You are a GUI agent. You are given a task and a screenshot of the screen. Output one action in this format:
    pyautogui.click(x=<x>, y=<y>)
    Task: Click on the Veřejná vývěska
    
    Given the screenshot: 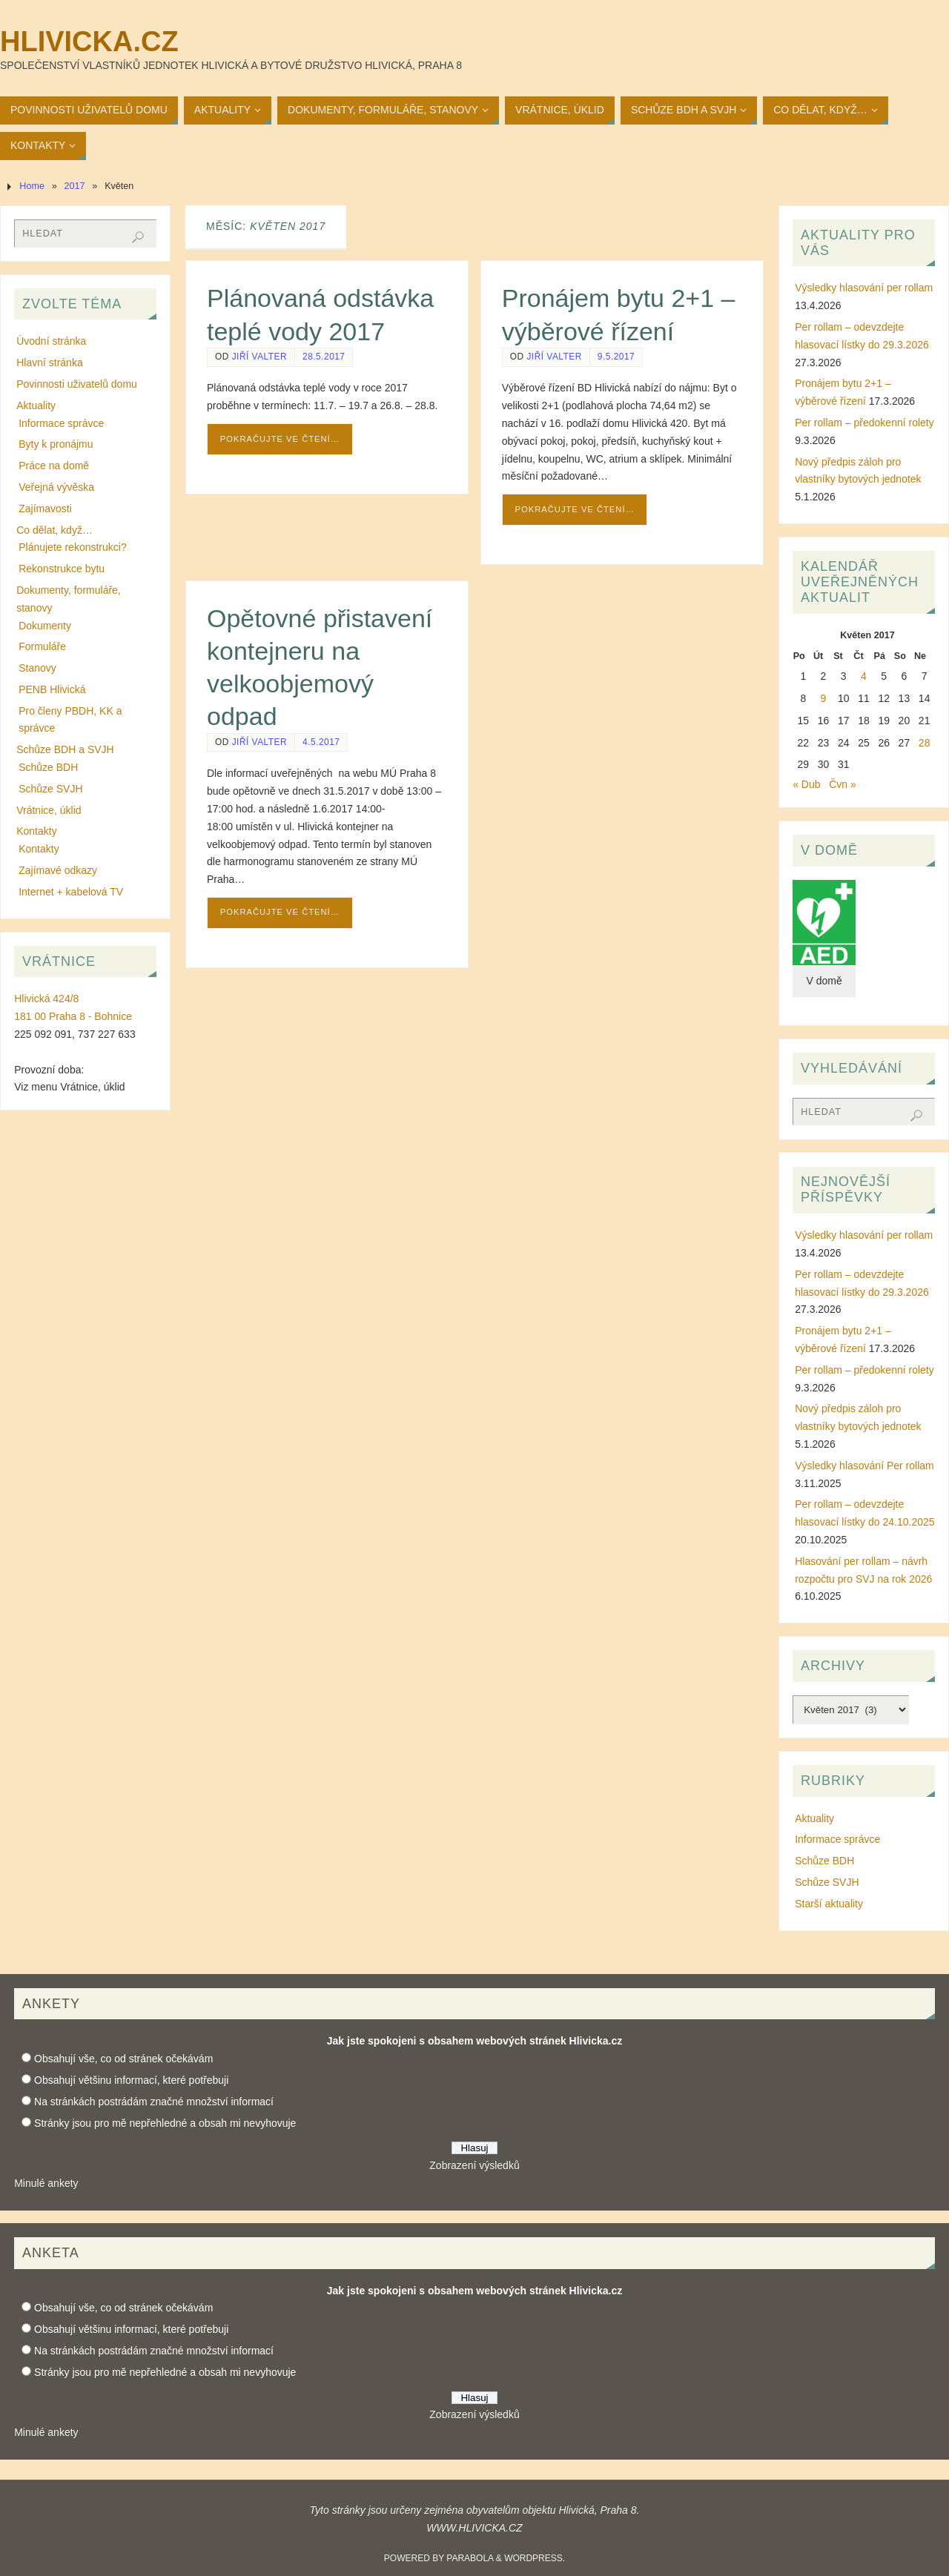 What is the action you would take?
    pyautogui.click(x=56, y=487)
    